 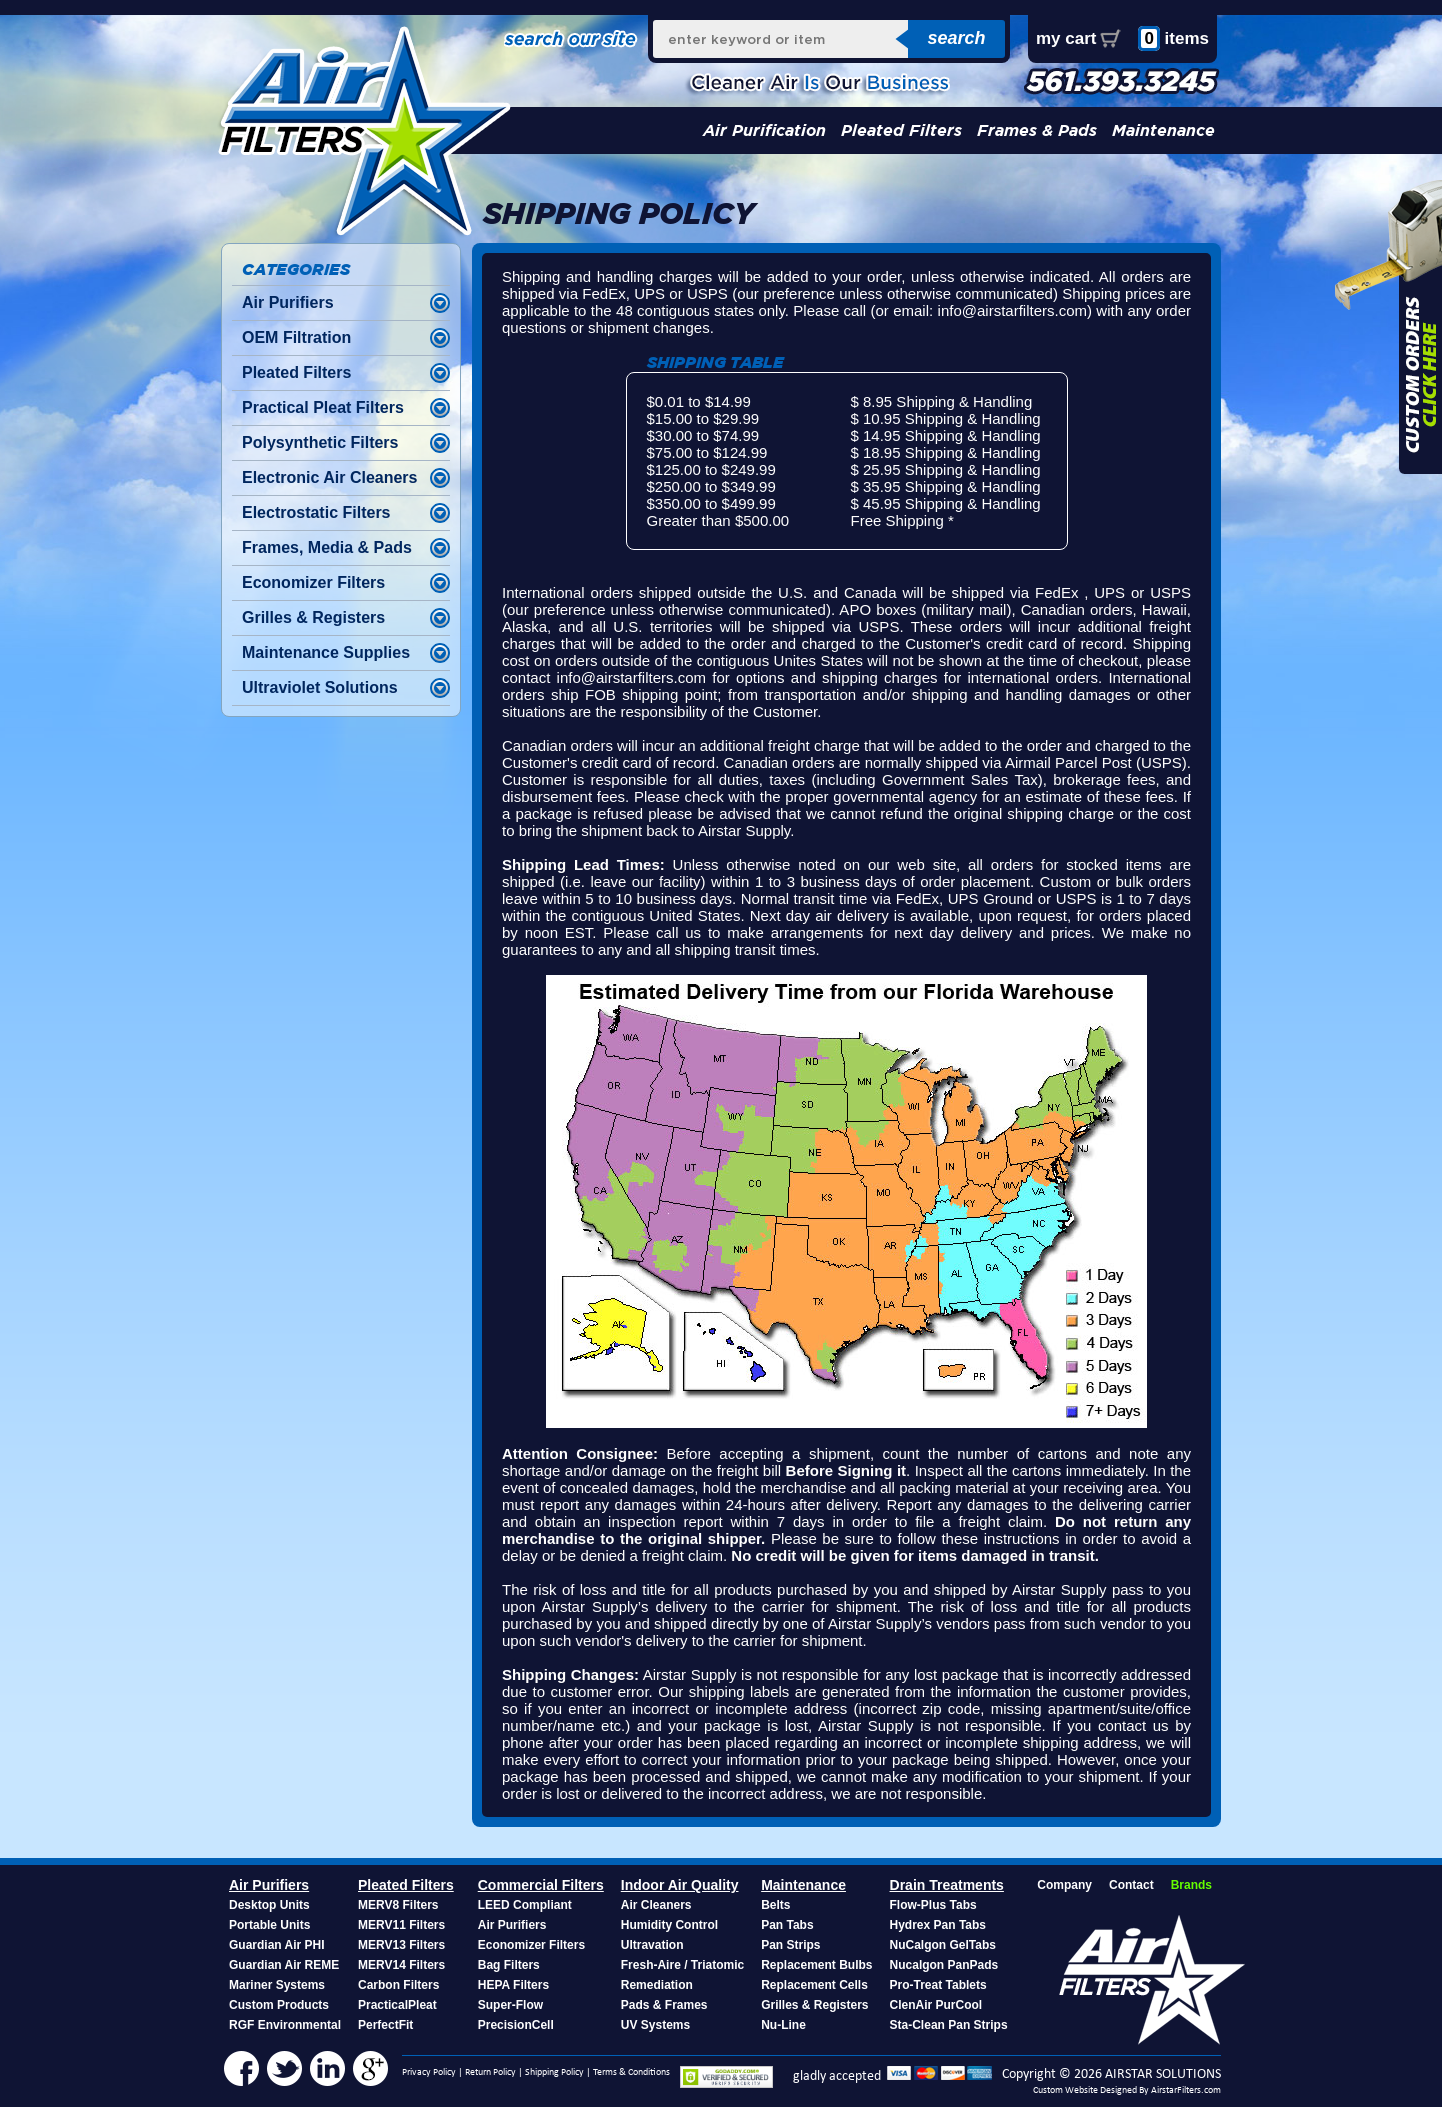 What do you see at coordinates (329, 477) in the screenshot?
I see `Electronic Air Cleaners` at bounding box center [329, 477].